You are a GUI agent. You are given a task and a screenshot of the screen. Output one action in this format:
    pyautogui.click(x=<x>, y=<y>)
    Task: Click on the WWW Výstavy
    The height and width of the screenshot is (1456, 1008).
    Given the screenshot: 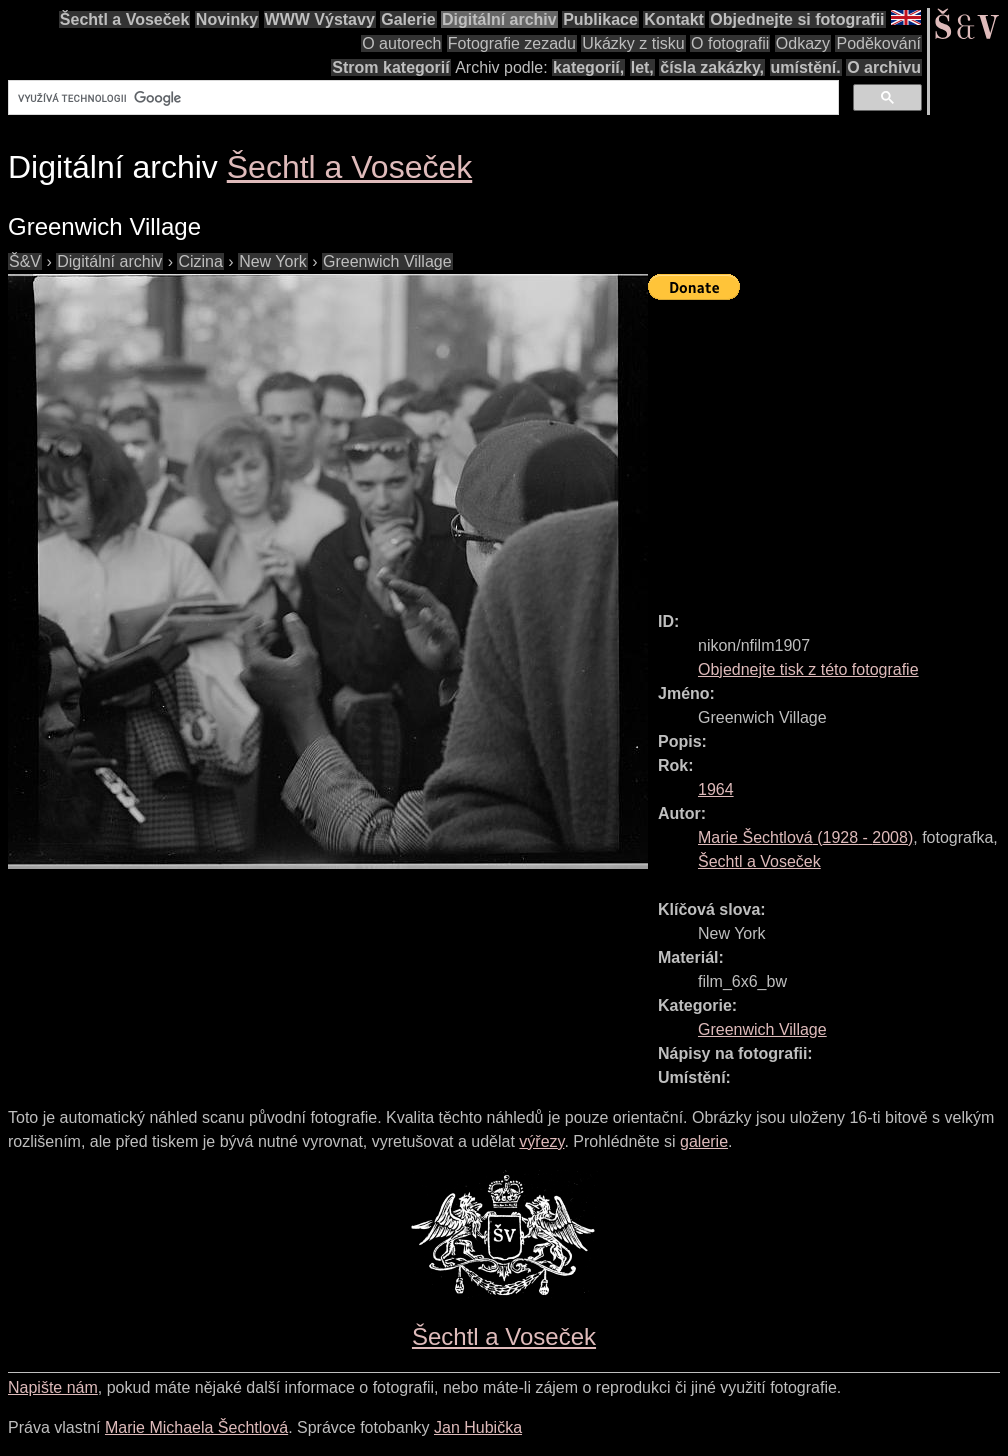 What is the action you would take?
    pyautogui.click(x=320, y=19)
    